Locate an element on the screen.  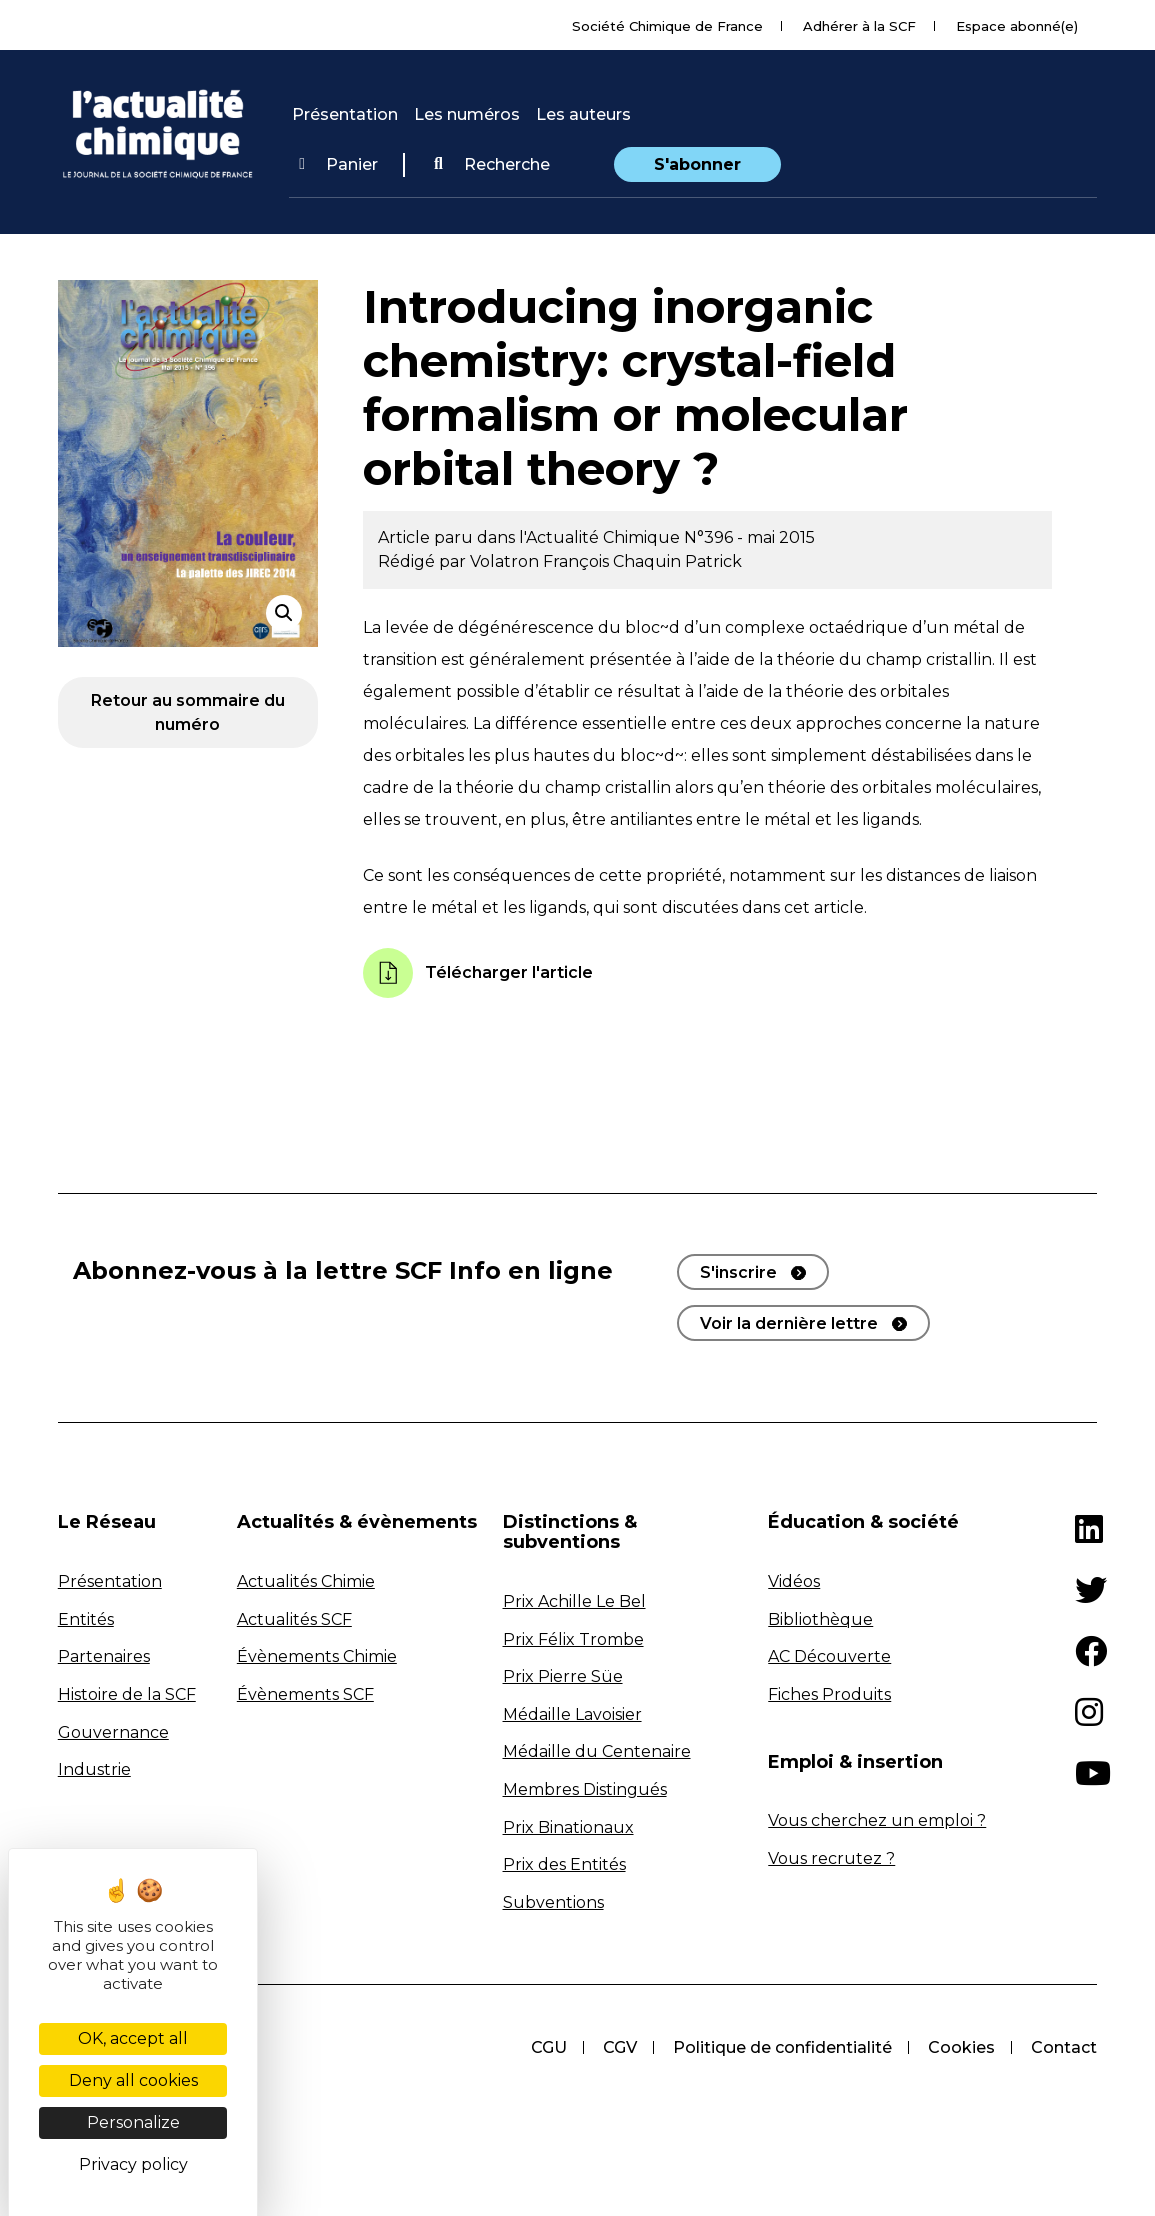
Gouvernance is located at coordinates (113, 1732).